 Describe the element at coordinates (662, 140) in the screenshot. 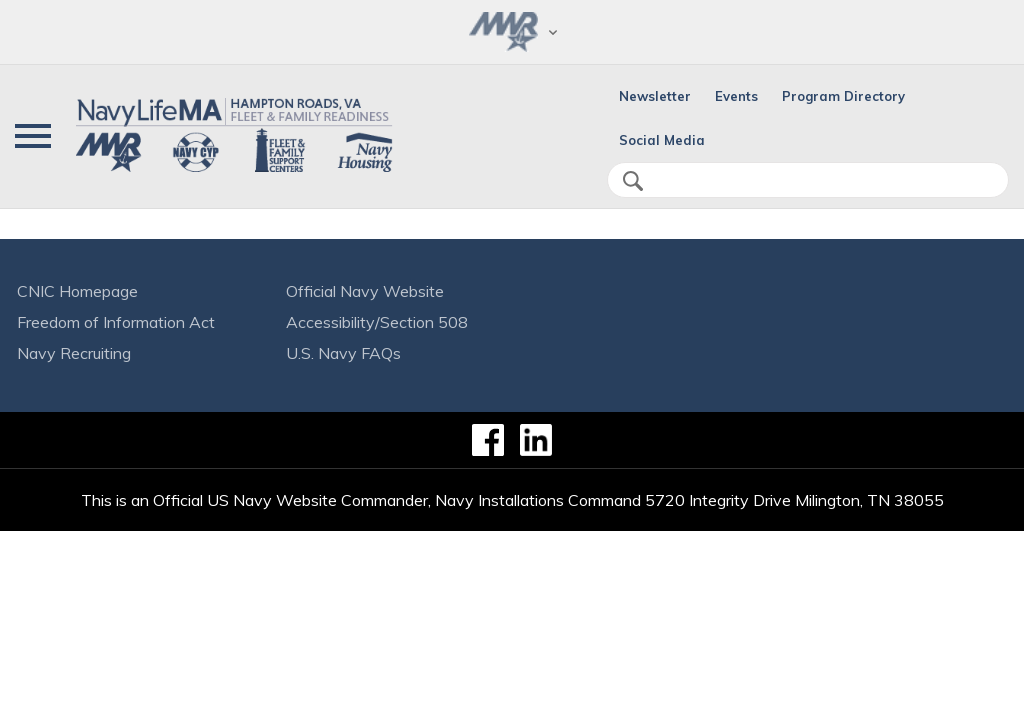

I see `Social Media` at that location.